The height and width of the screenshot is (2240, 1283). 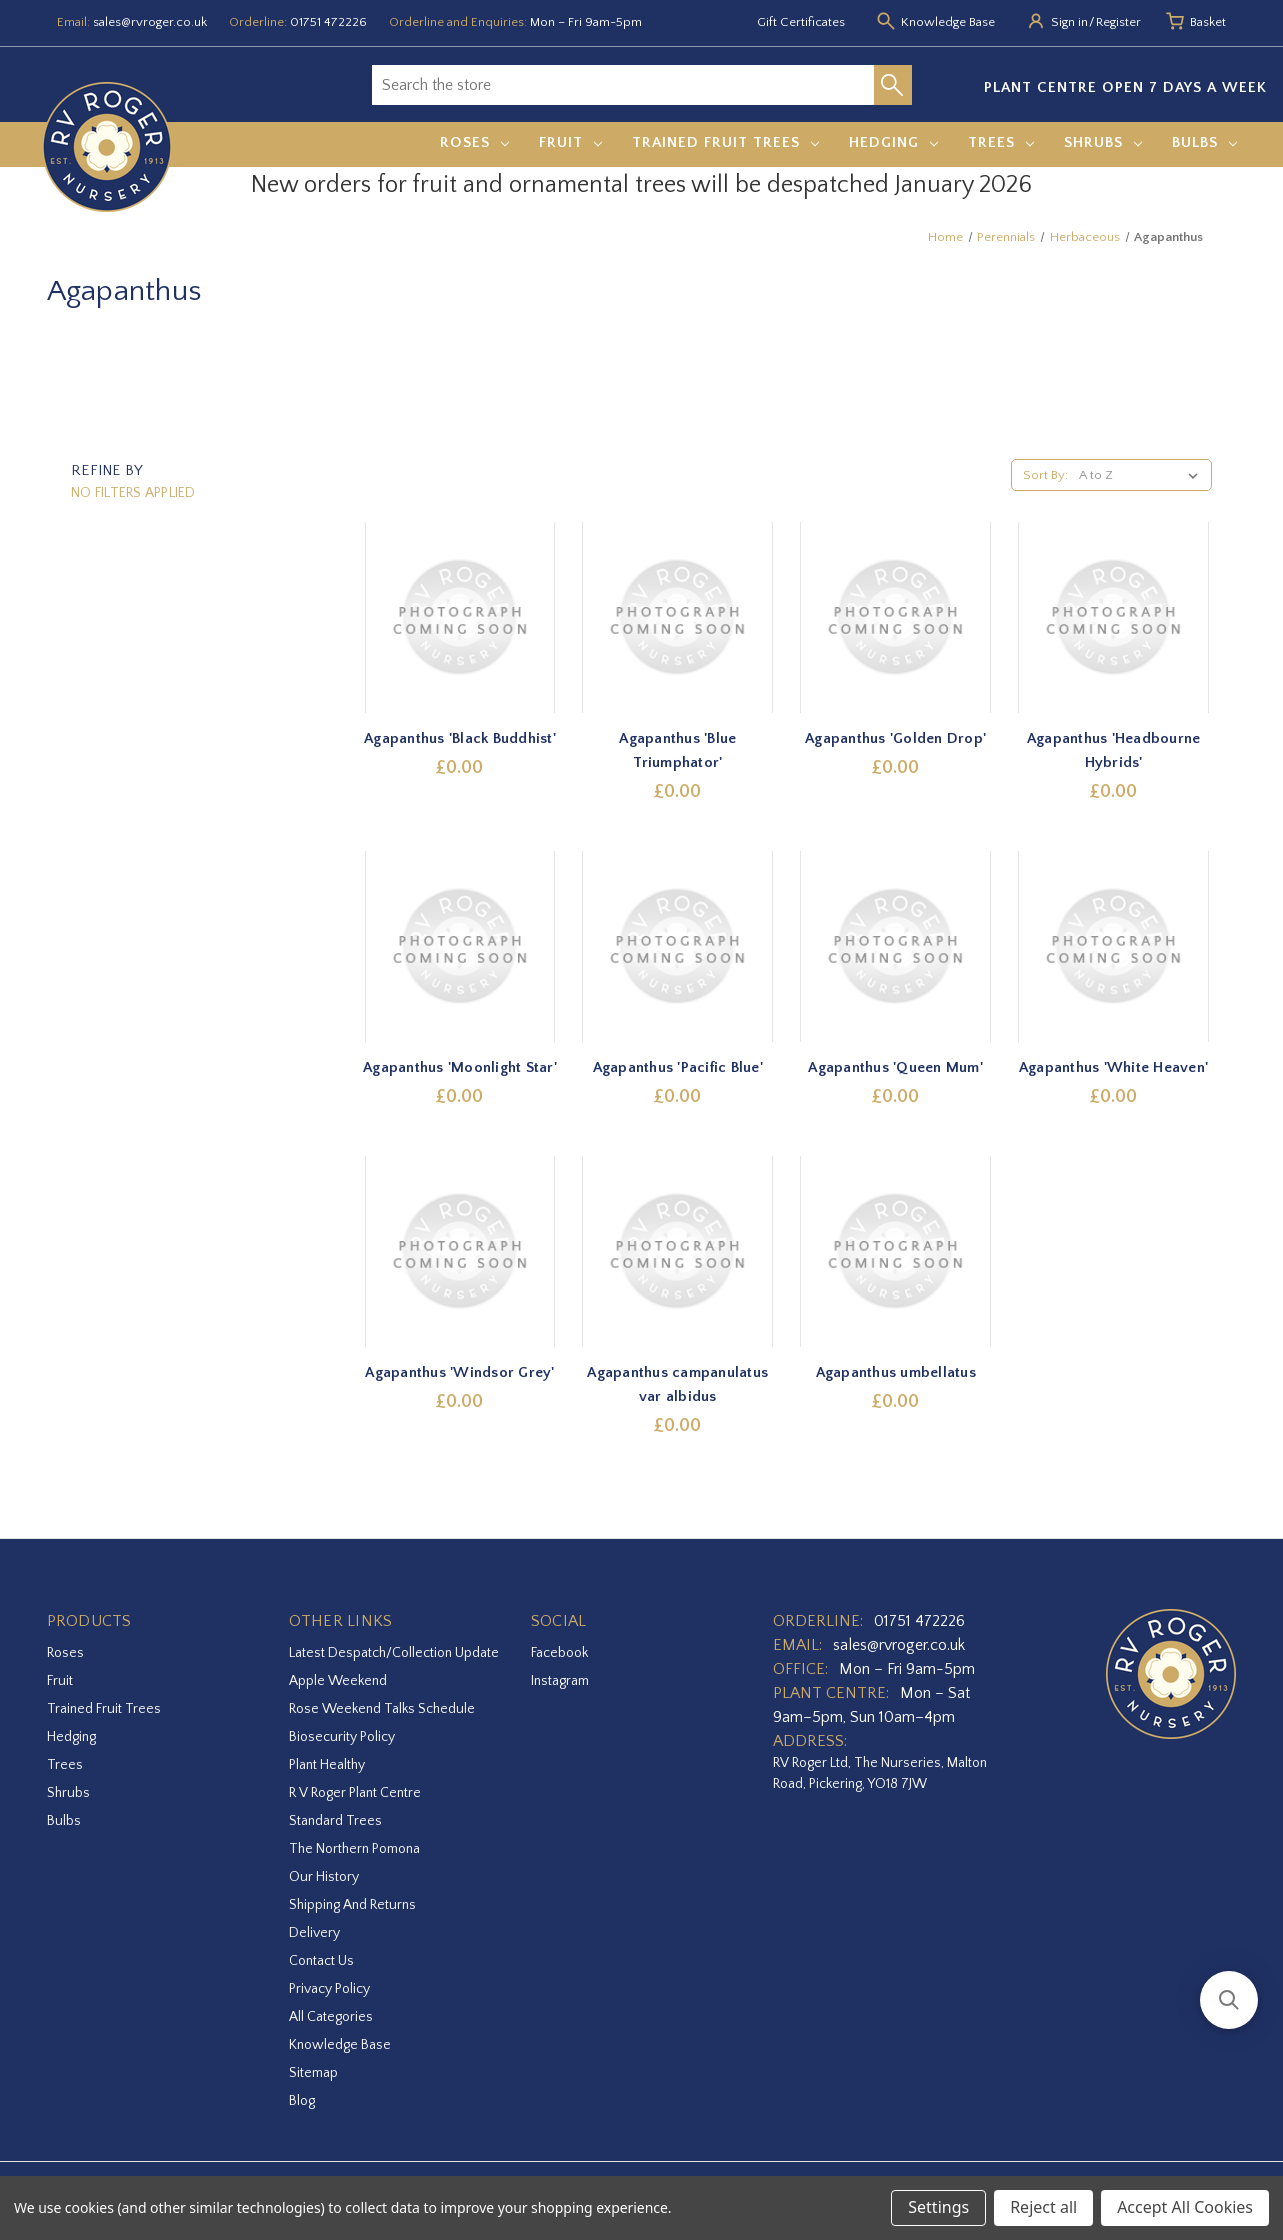 I want to click on Agapanthus 'Blue Triumphator' [Agapanthus 'Blue Triumphator',£0.00], so click(x=677, y=750).